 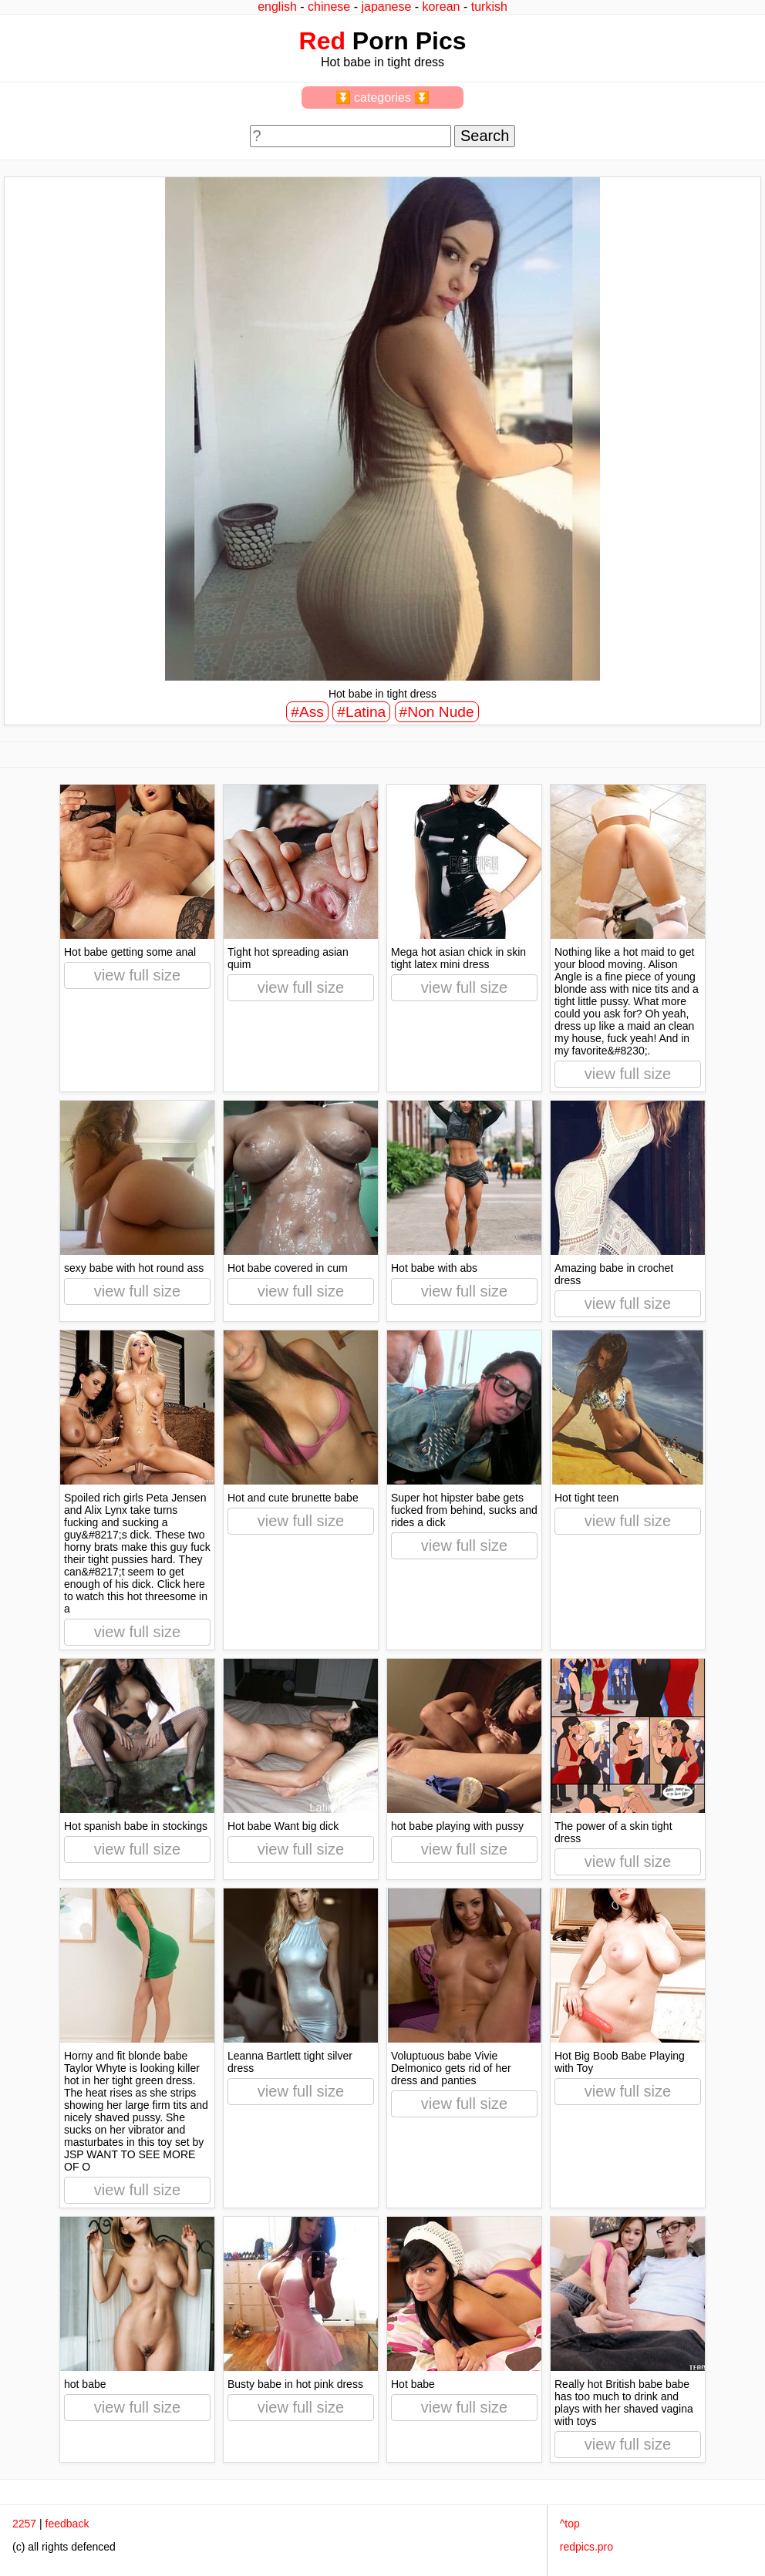 What do you see at coordinates (67, 2523) in the screenshot?
I see `feedback` at bounding box center [67, 2523].